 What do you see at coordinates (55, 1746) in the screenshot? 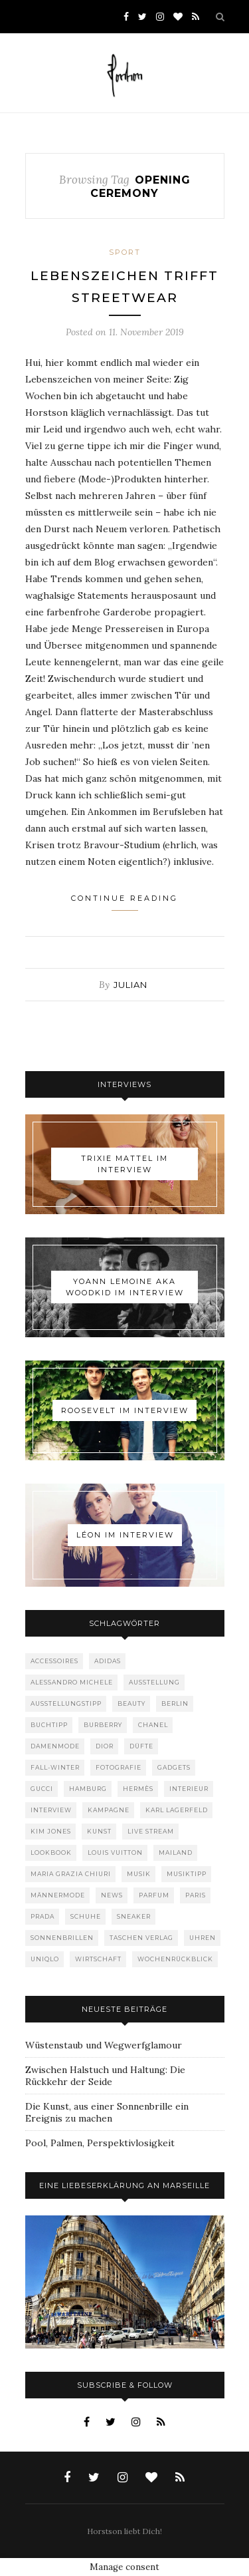
I see `Damenmode [Damenmode (457 Einträge)]` at bounding box center [55, 1746].